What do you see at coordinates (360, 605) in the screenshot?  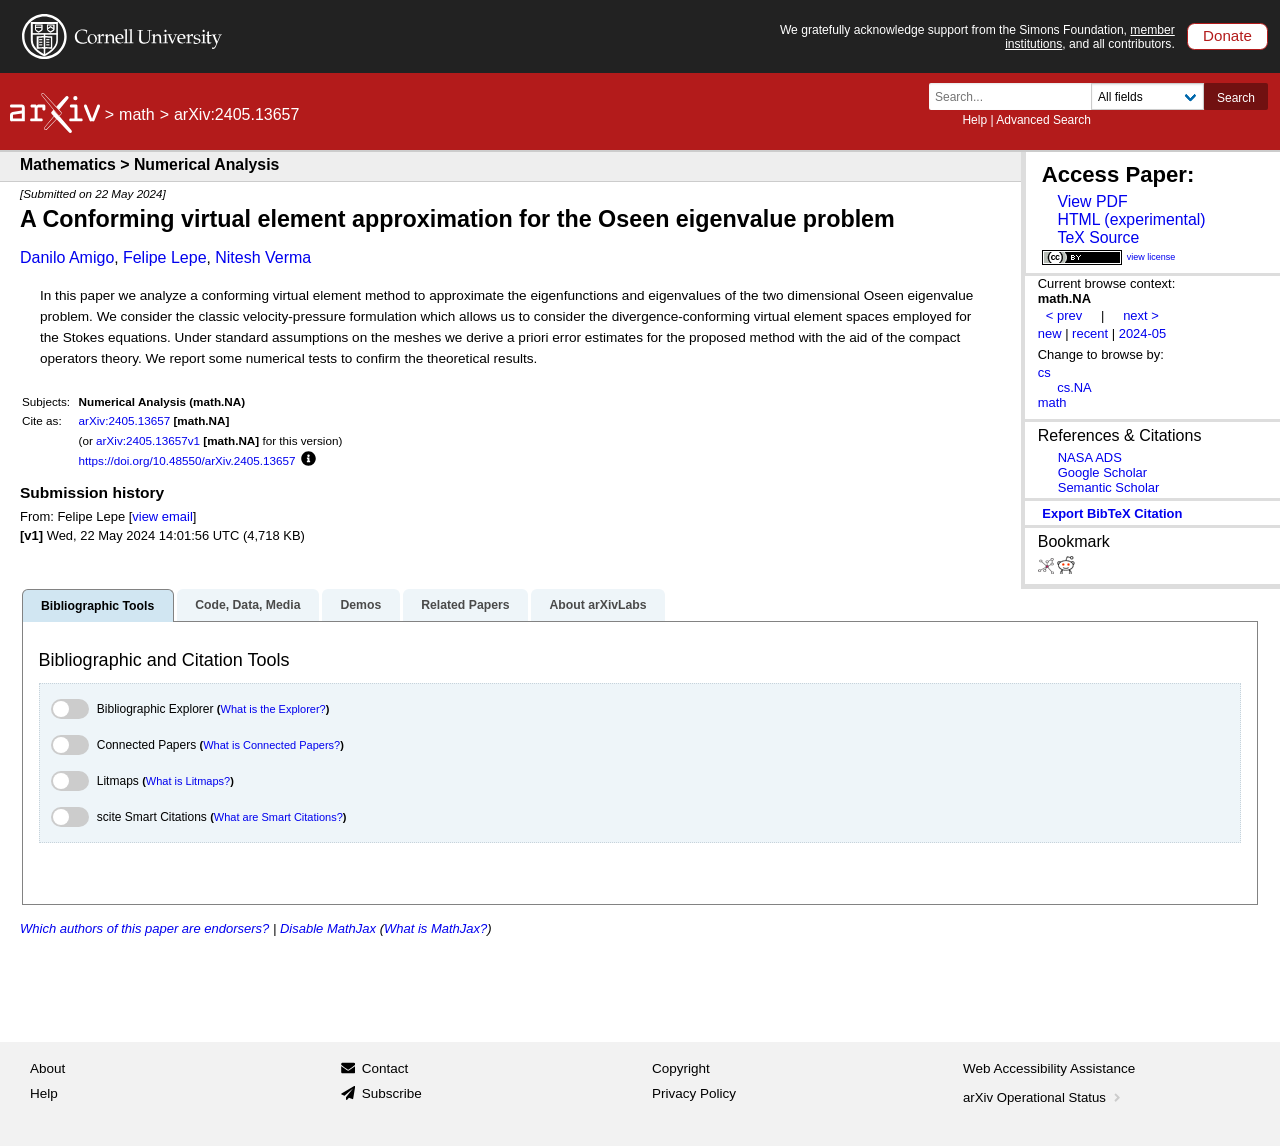 I see `Demos` at bounding box center [360, 605].